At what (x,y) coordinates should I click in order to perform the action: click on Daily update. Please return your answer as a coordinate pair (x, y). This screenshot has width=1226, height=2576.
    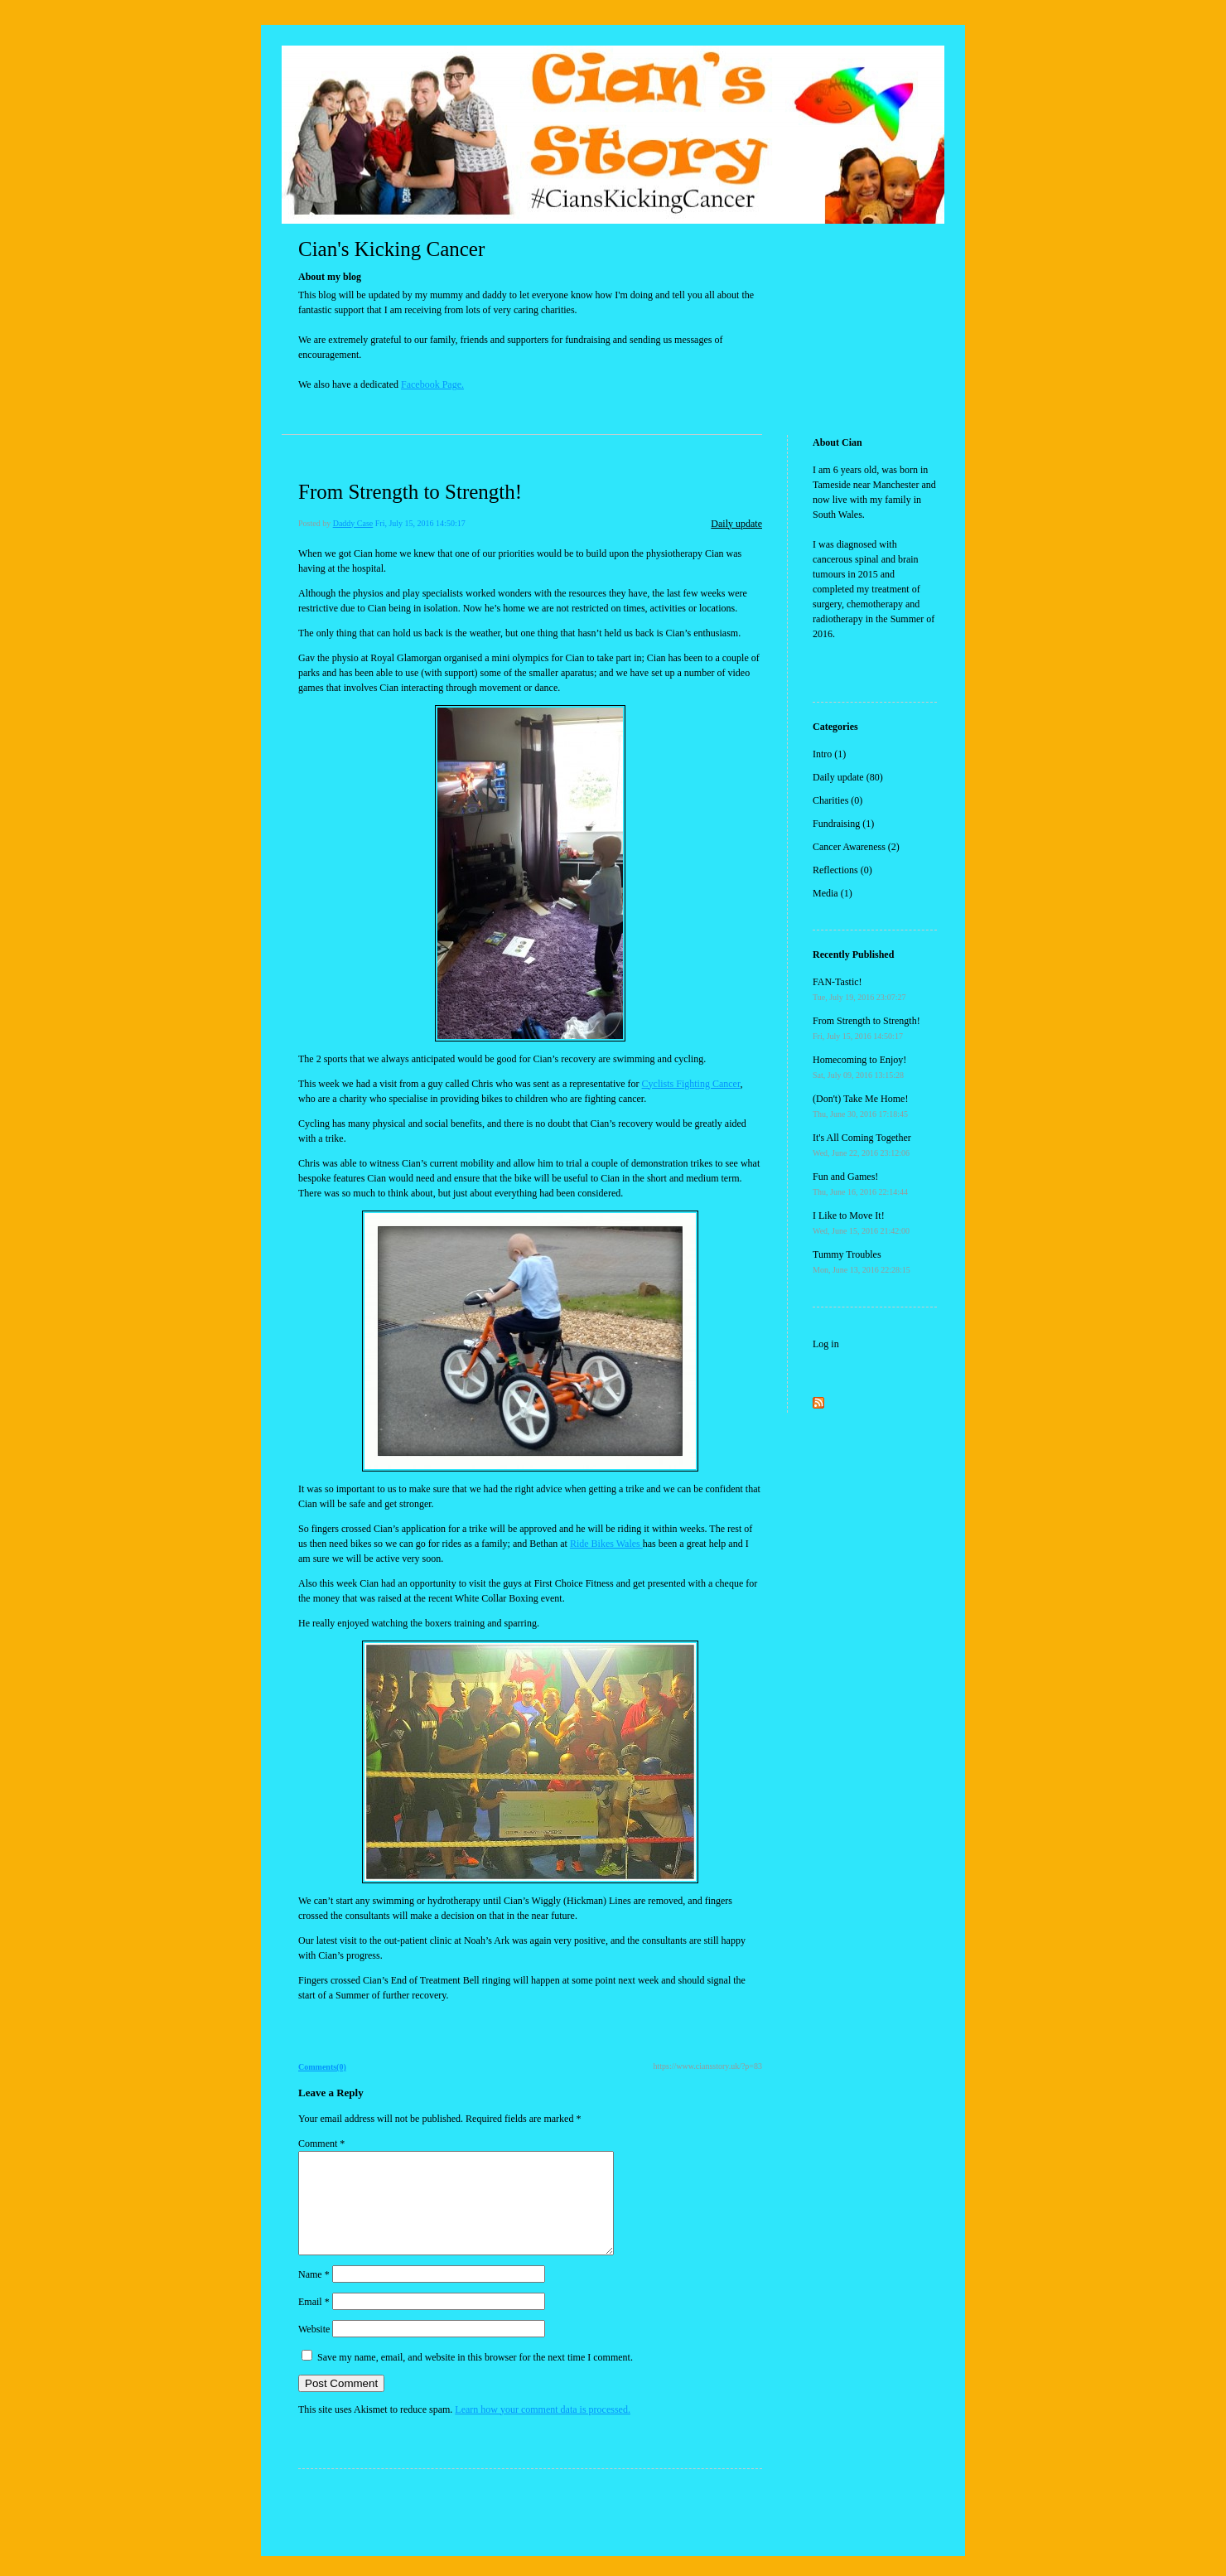
    Looking at the image, I should click on (736, 523).